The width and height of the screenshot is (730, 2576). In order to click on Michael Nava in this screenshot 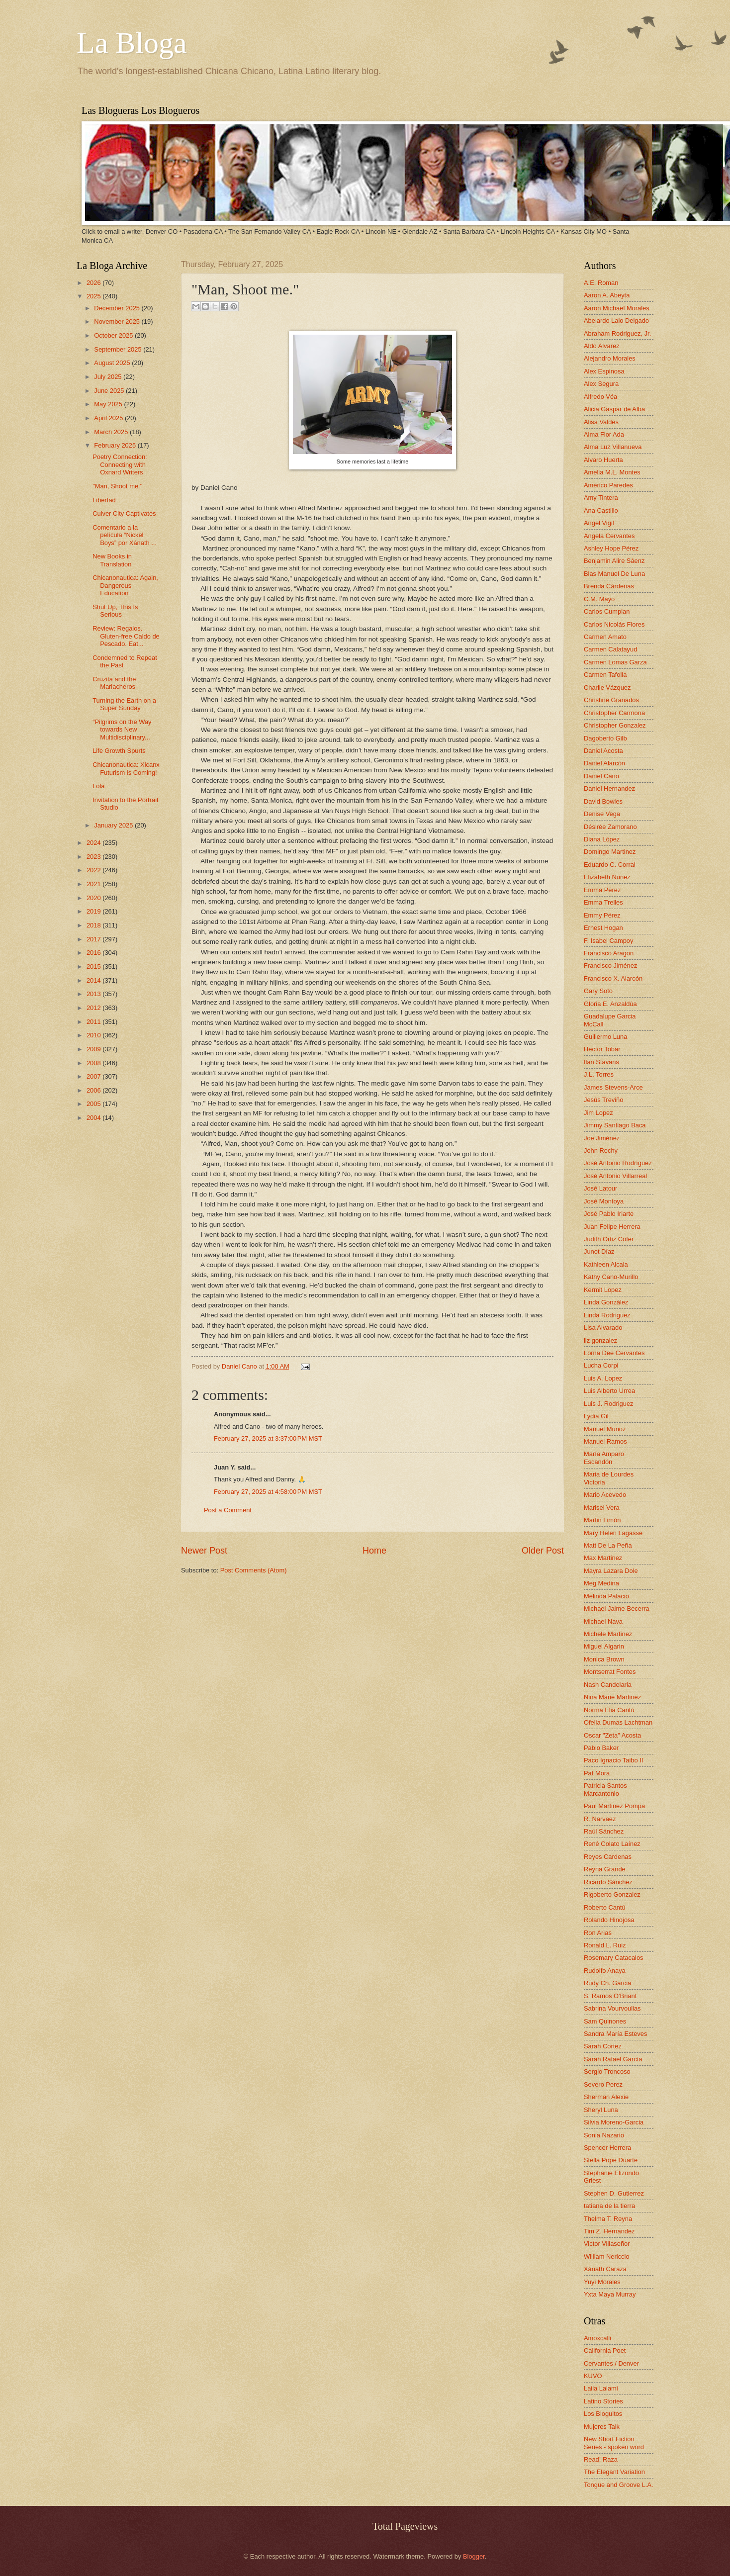, I will do `click(603, 1621)`.